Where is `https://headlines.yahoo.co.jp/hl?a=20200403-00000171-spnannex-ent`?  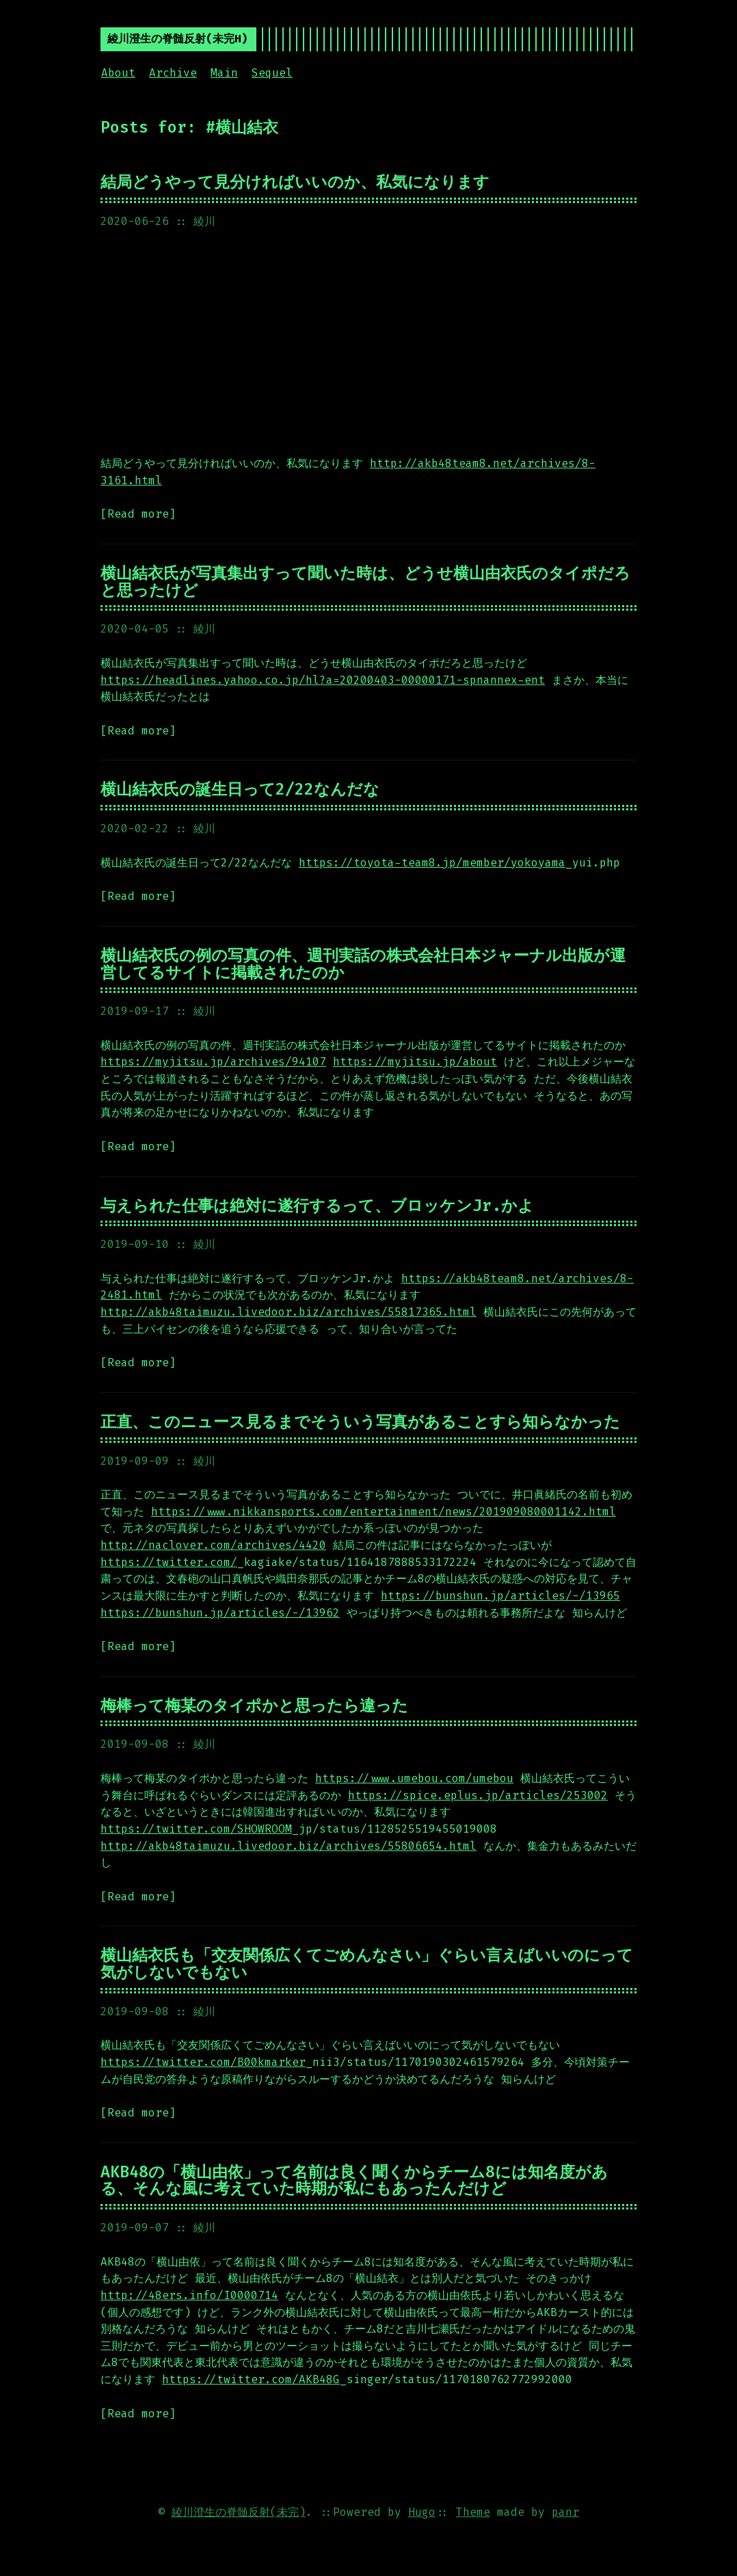
https://headlines.yahoo.co.jp/hl?a=20200403-00000171-spnannex-ent is located at coordinates (322, 680).